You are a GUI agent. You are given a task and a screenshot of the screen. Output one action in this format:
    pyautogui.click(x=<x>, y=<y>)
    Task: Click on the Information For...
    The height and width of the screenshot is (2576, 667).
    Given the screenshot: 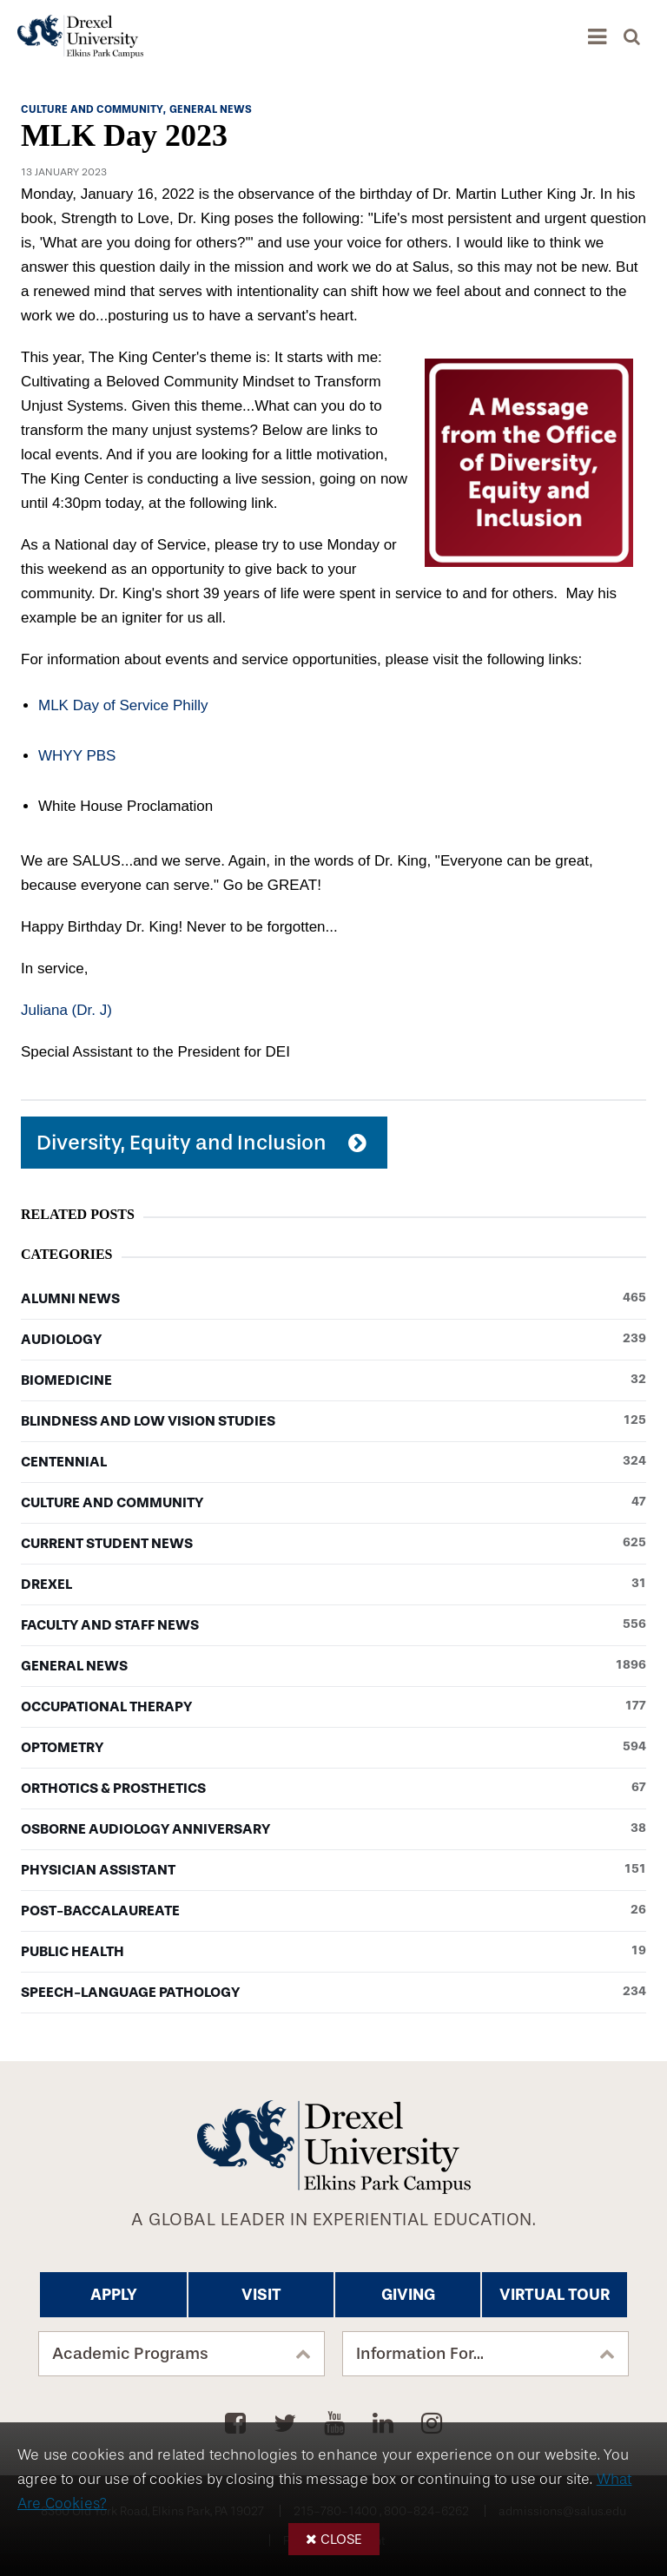 What is the action you would take?
    pyautogui.click(x=420, y=2353)
    